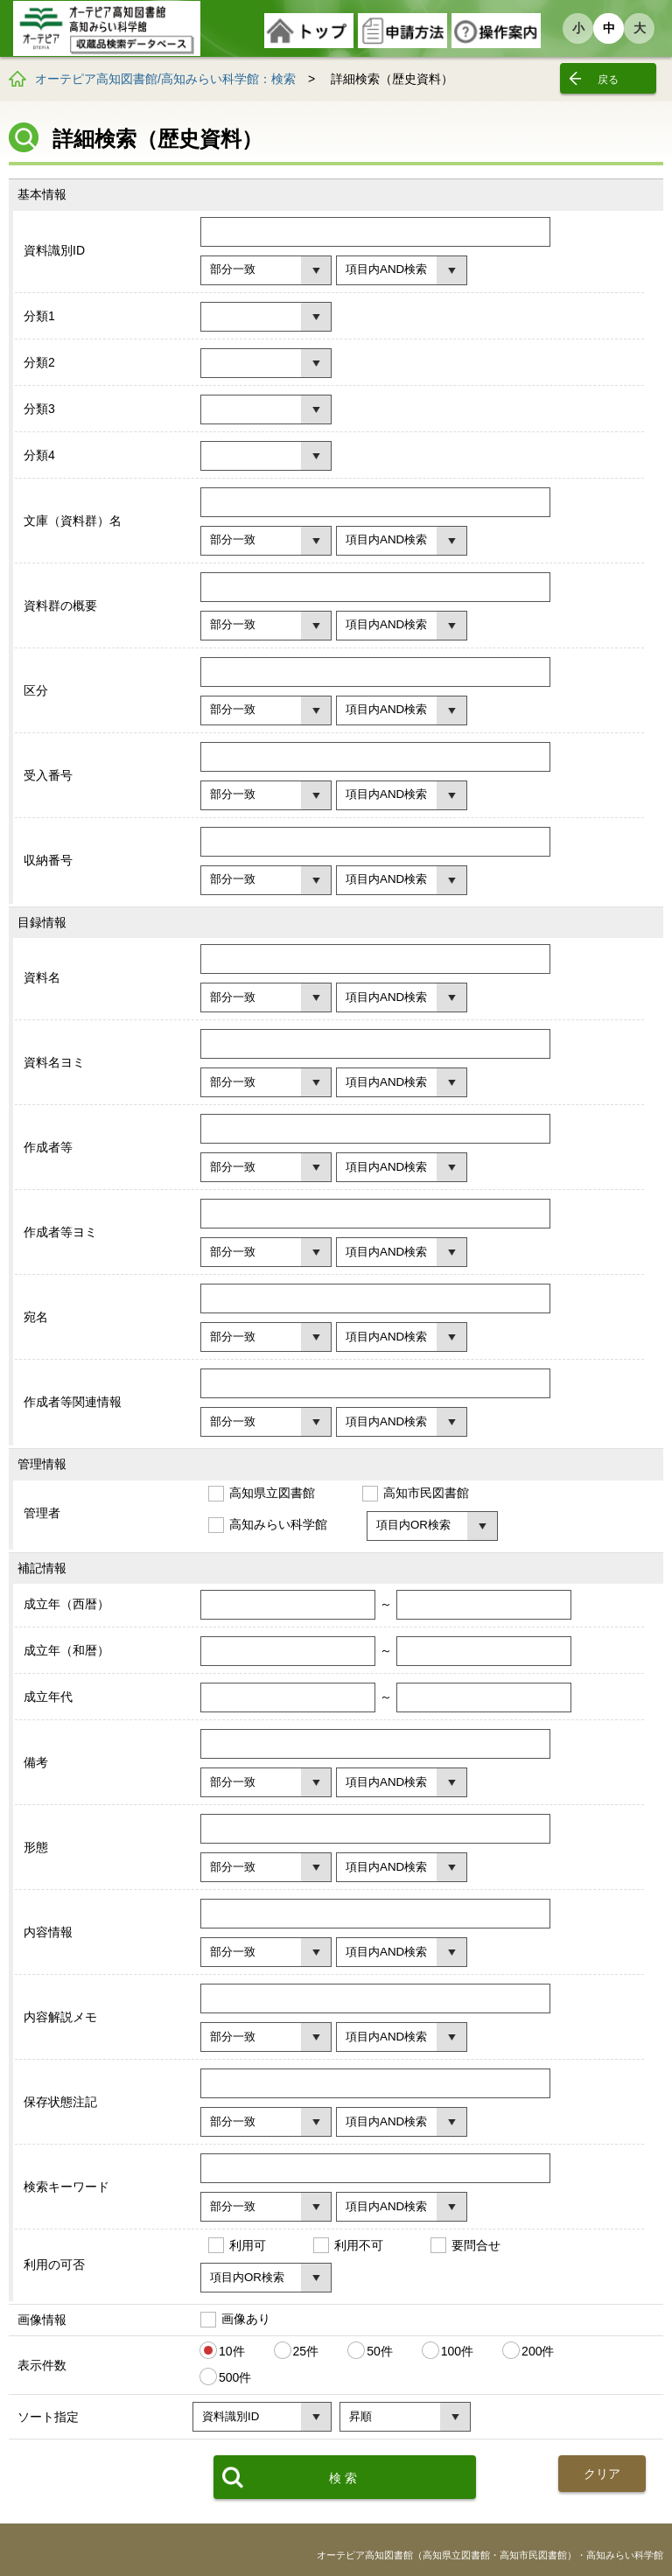  I want to click on 50件, so click(380, 2351).